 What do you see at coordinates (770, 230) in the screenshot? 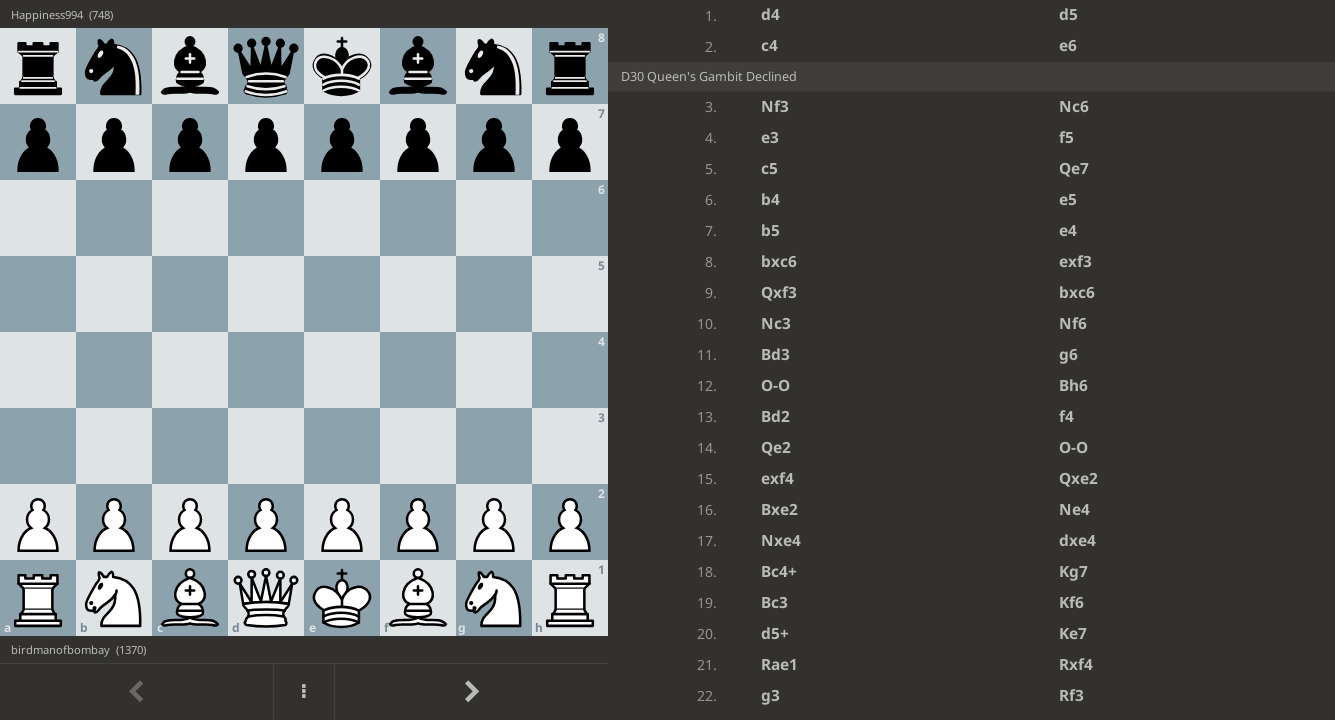
I see `b5 [button]` at bounding box center [770, 230].